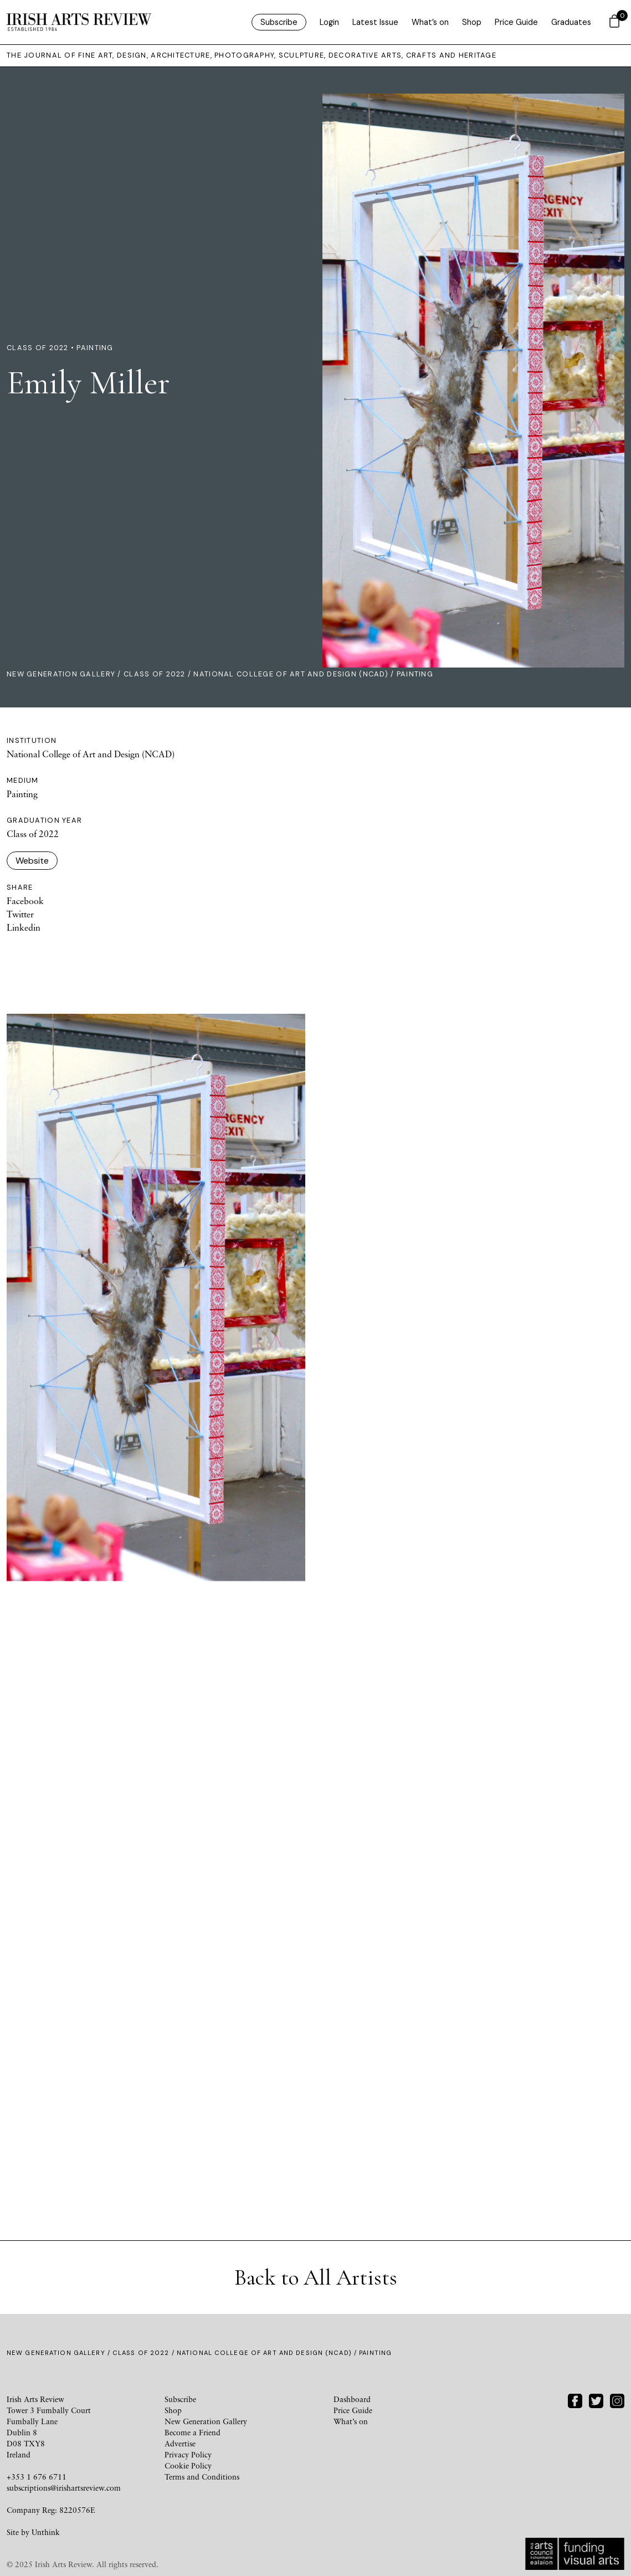 The width and height of the screenshot is (631, 2576). What do you see at coordinates (352, 2399) in the screenshot?
I see `Dashboard` at bounding box center [352, 2399].